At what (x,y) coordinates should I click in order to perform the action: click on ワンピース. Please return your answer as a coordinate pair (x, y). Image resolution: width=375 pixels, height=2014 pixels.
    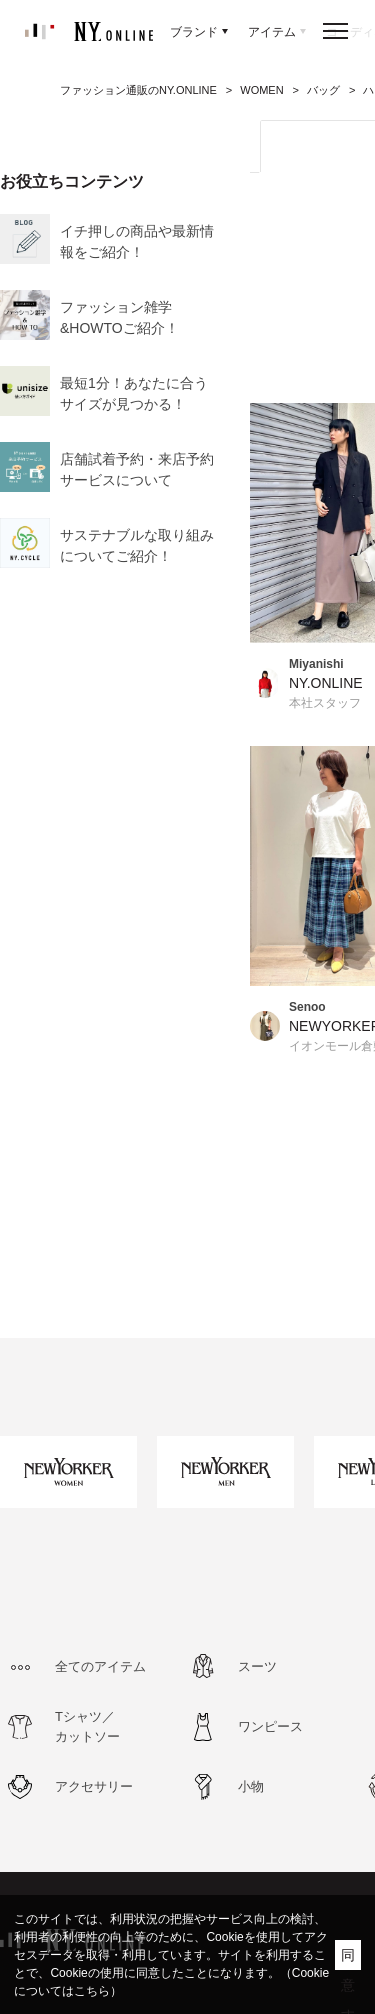
    Looking at the image, I should click on (270, 1726).